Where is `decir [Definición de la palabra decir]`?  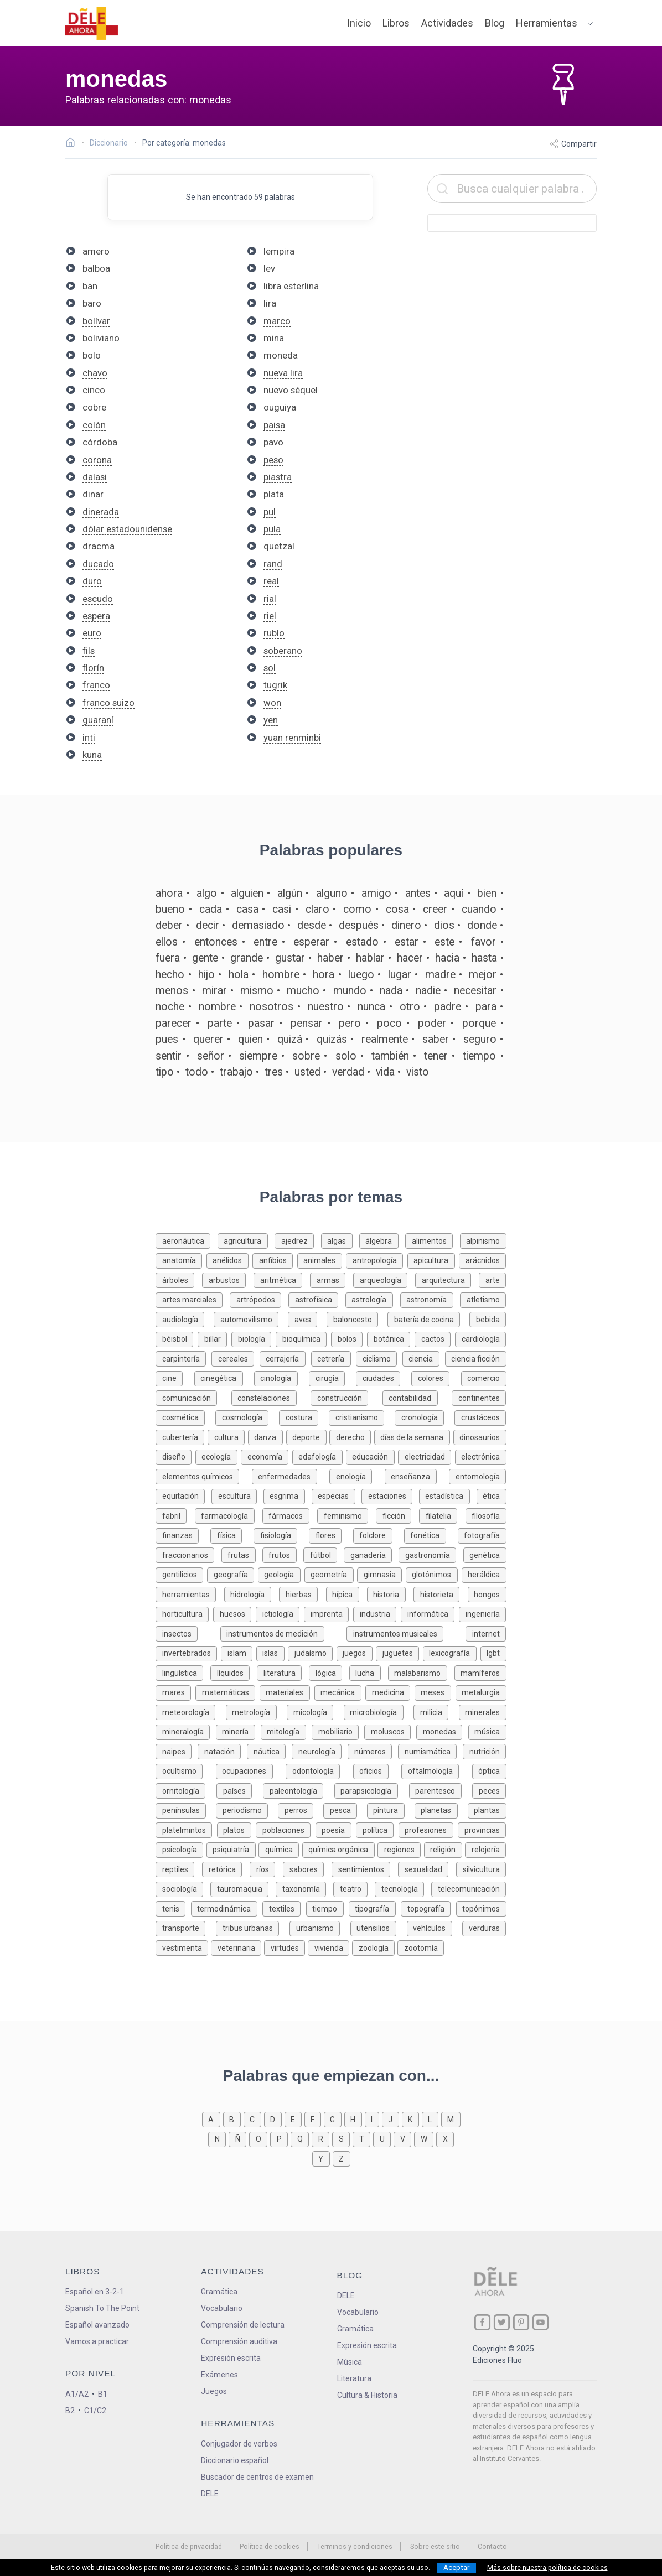 decir [Definición de la palabra decir] is located at coordinates (207, 925).